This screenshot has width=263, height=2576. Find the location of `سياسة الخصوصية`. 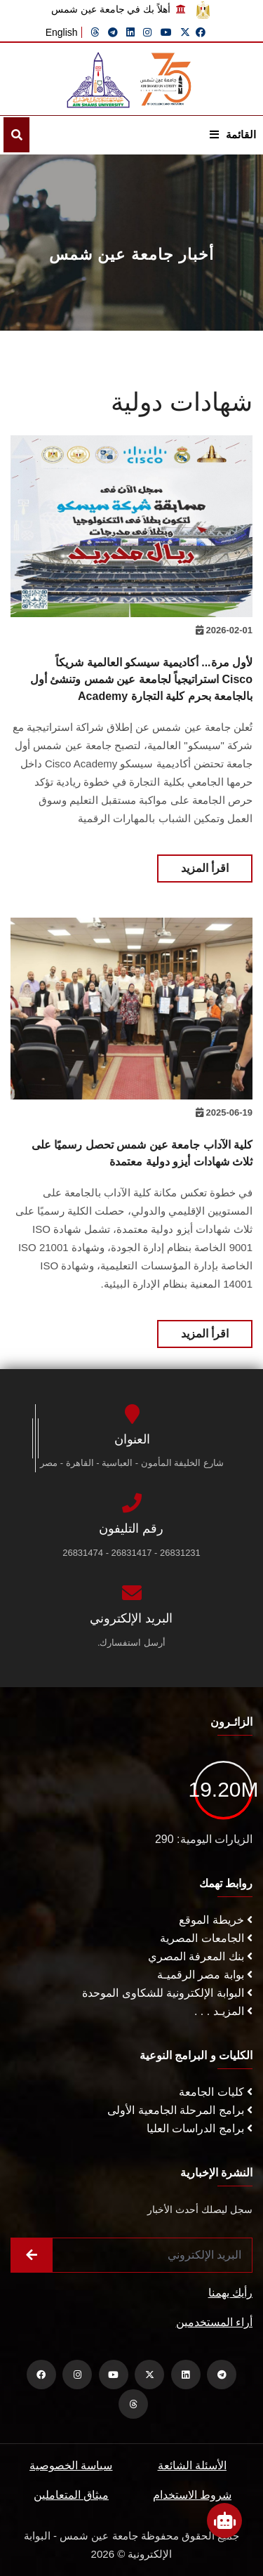

سياسة الخصوصية is located at coordinates (70, 2465).